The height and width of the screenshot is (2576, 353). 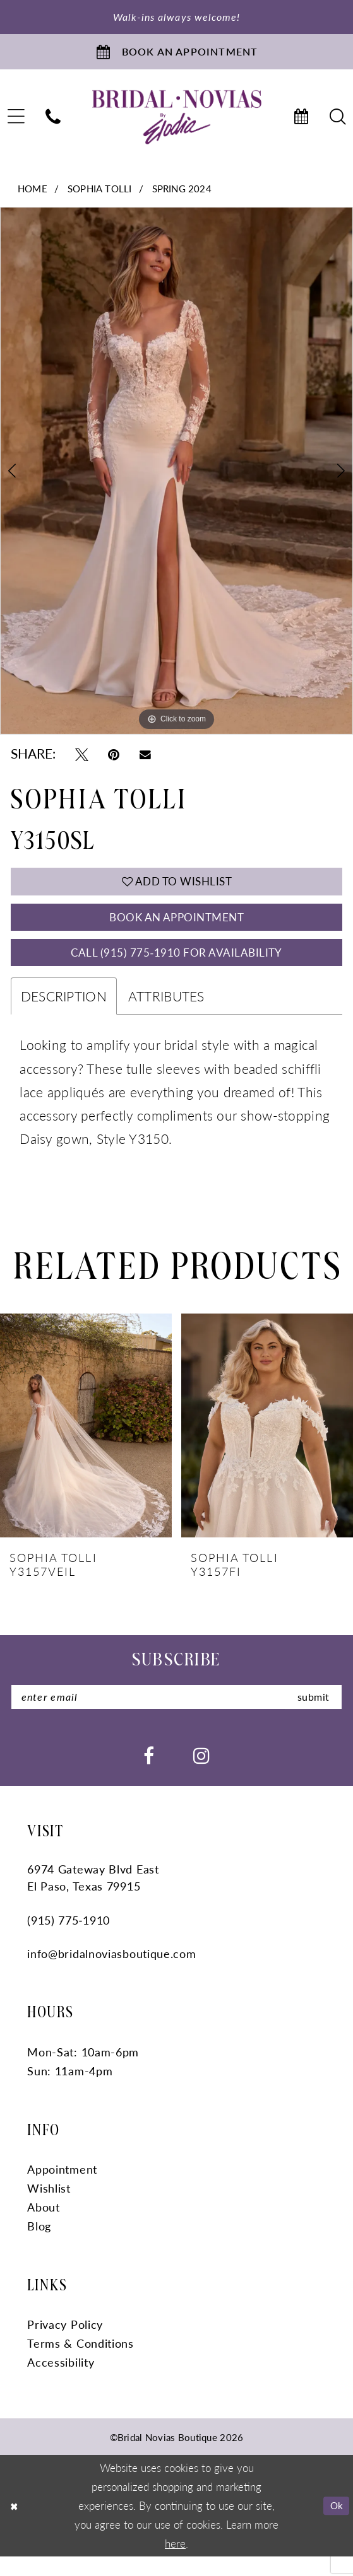 I want to click on Wishlist, so click(x=49, y=2207).